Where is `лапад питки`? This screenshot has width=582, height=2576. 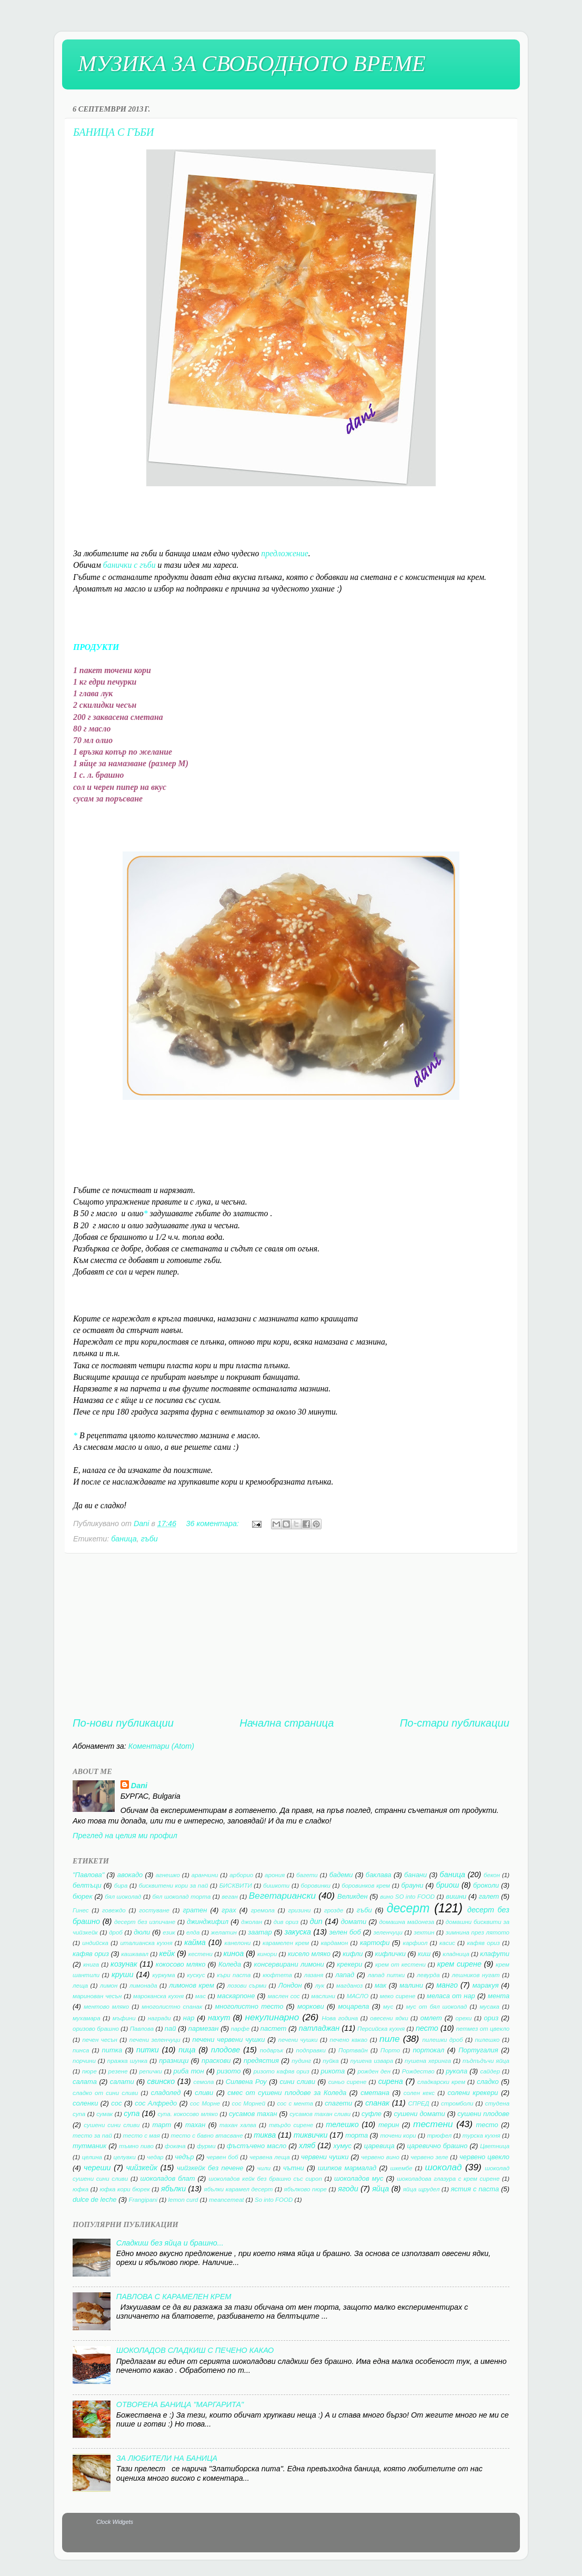
лапад питки is located at coordinates (386, 1975).